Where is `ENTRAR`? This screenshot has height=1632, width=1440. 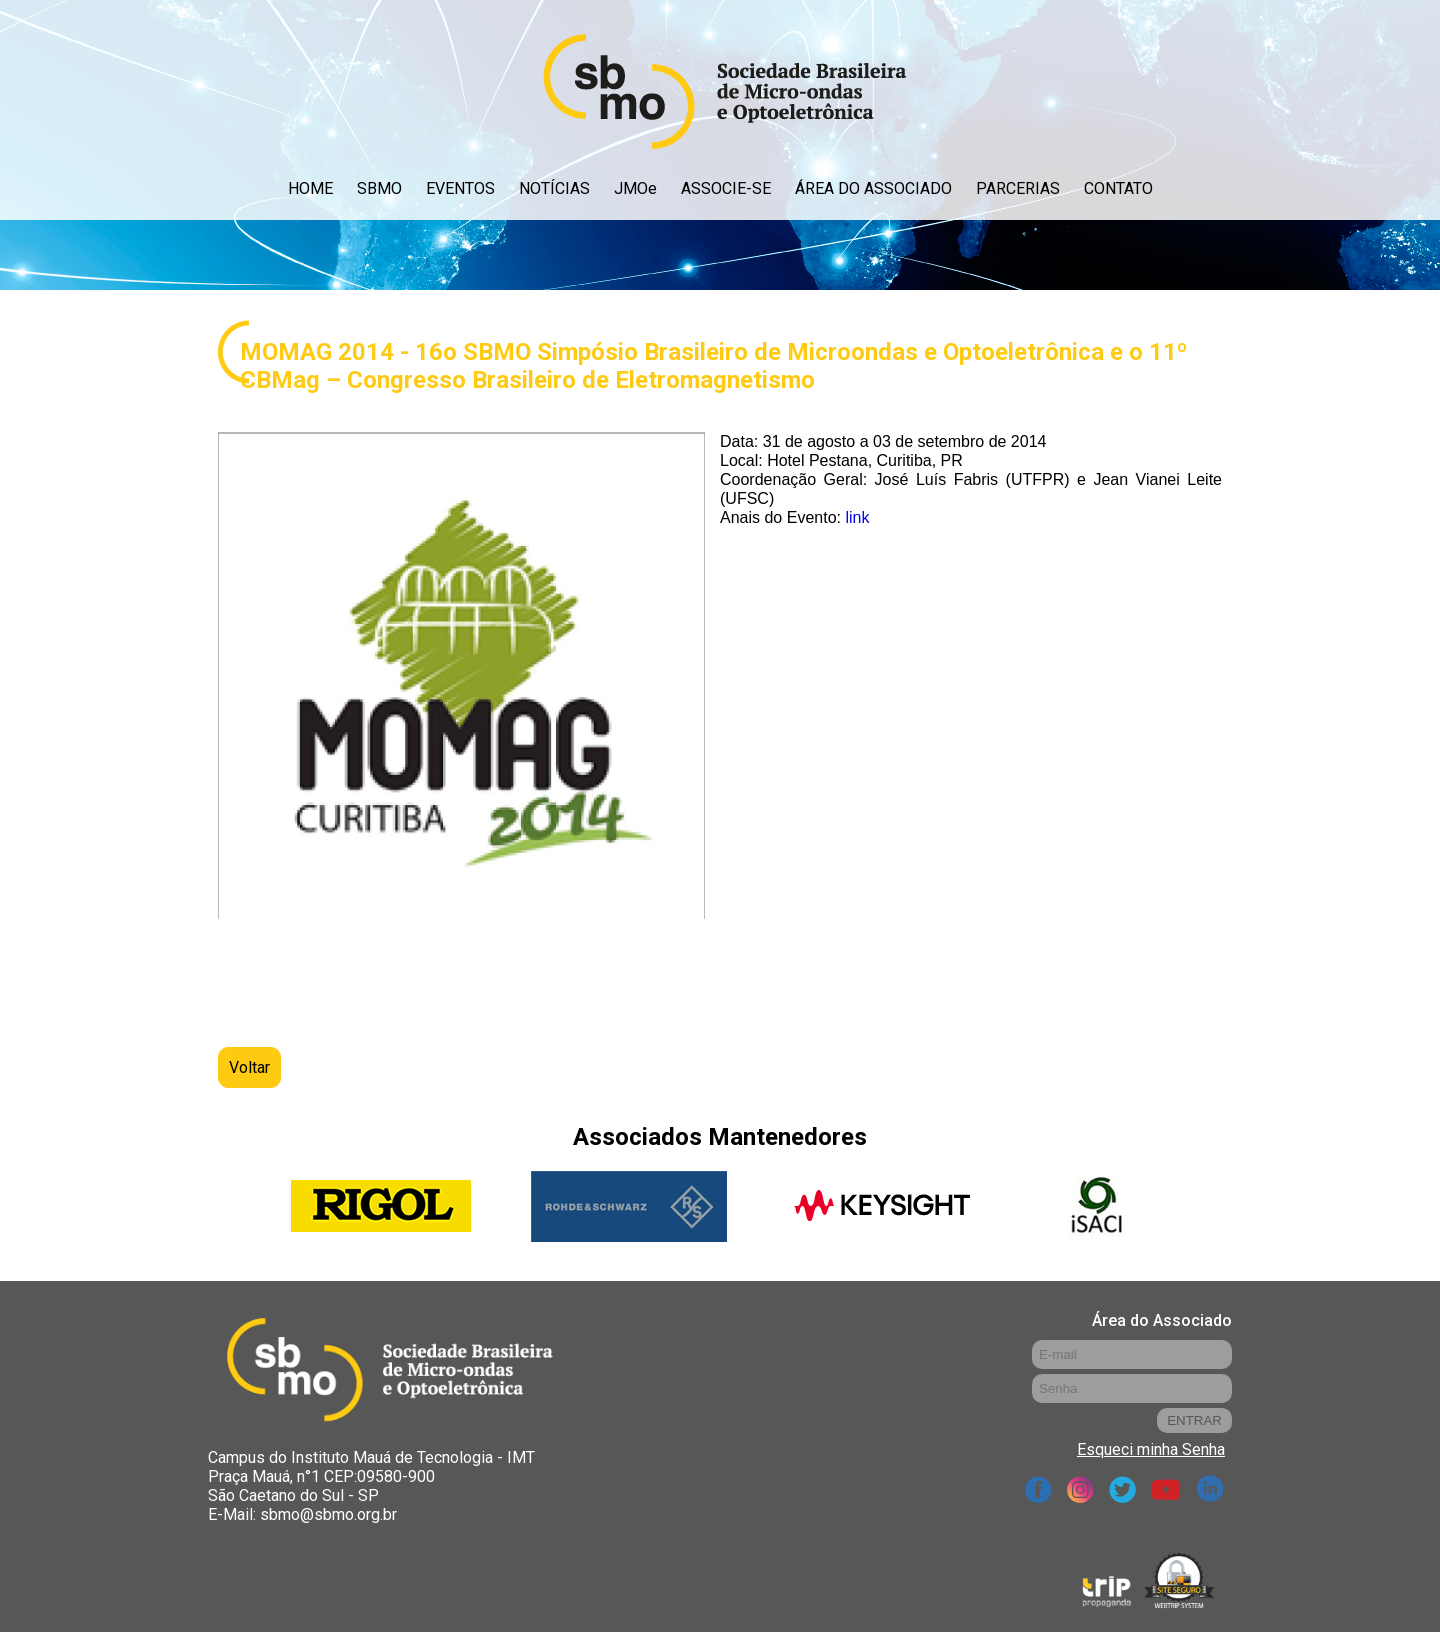 ENTRAR is located at coordinates (1194, 1420).